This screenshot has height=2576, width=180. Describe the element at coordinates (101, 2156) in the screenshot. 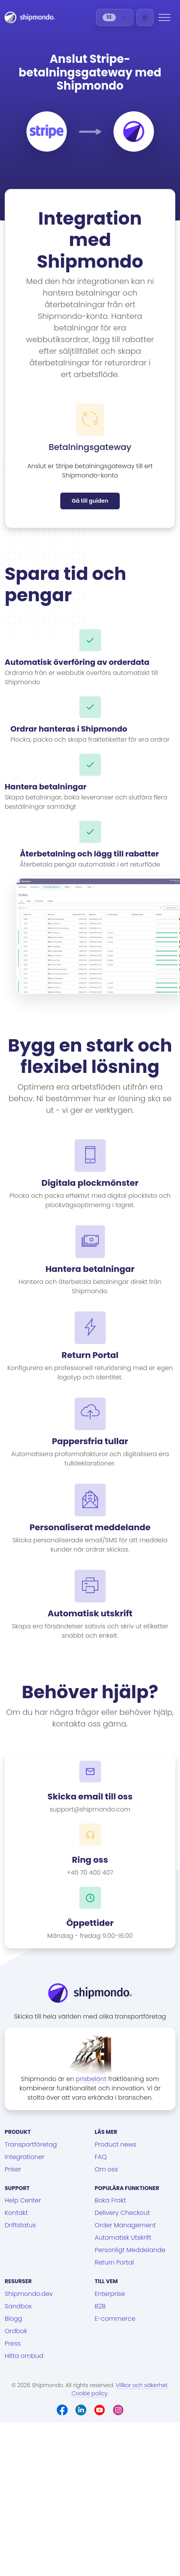

I see `FAQ` at that location.